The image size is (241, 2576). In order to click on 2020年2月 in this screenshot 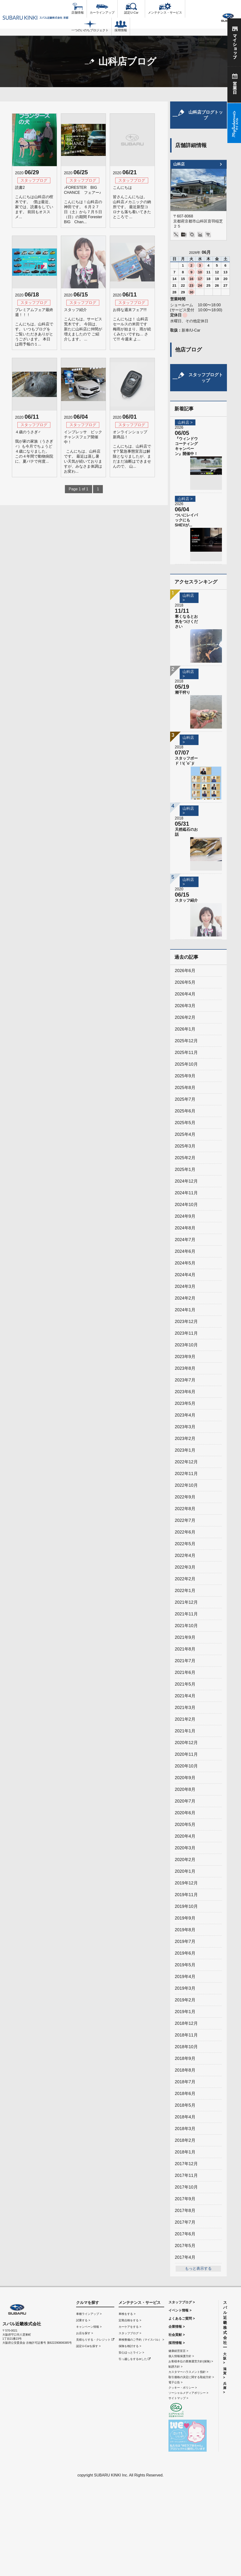, I will do `click(185, 1859)`.